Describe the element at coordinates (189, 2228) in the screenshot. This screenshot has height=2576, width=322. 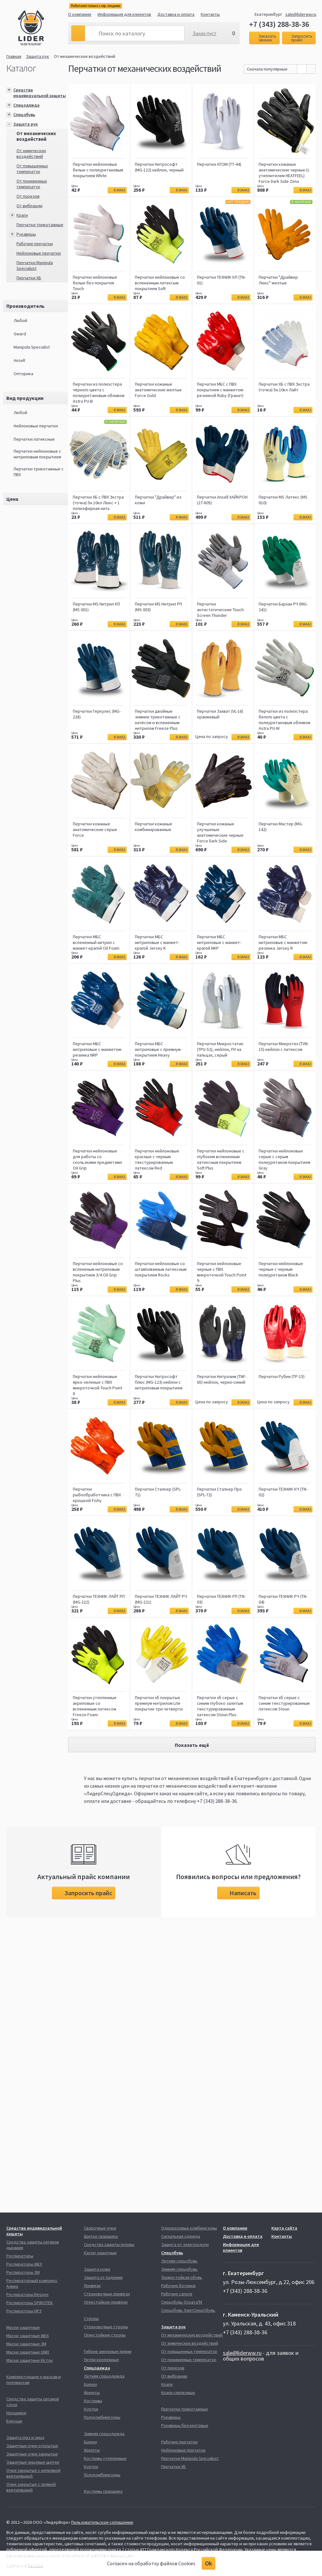
I see `Одноразовые комбинезоны` at that location.